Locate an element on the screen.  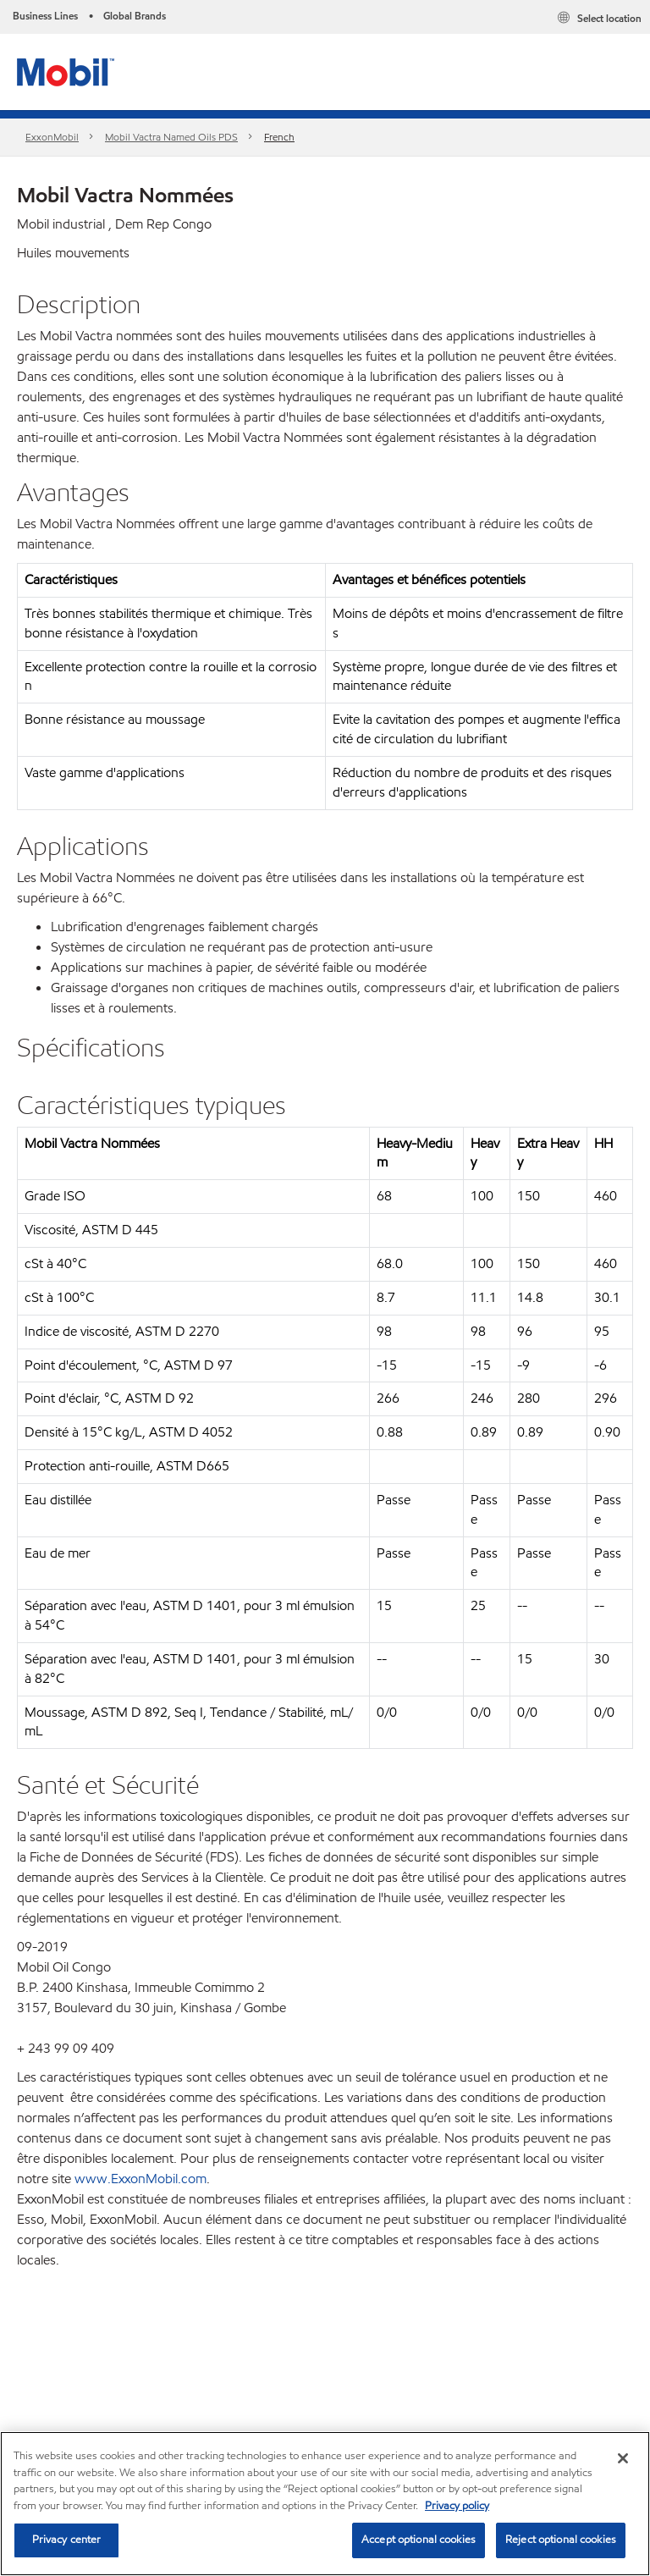
[Close] is located at coordinates (623, 2458).